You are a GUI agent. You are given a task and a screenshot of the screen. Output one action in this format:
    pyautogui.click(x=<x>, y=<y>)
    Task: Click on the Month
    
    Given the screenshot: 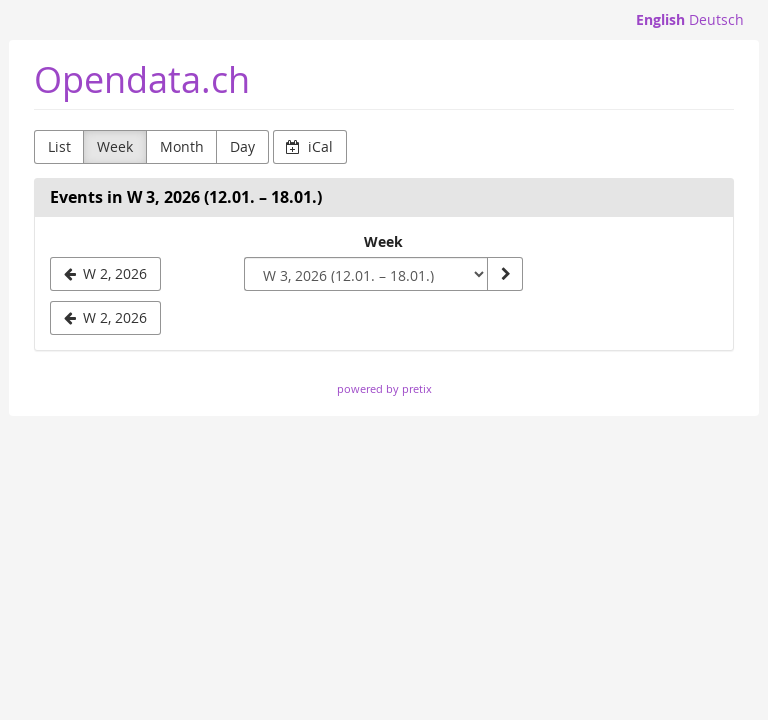 What is the action you would take?
    pyautogui.click(x=182, y=146)
    